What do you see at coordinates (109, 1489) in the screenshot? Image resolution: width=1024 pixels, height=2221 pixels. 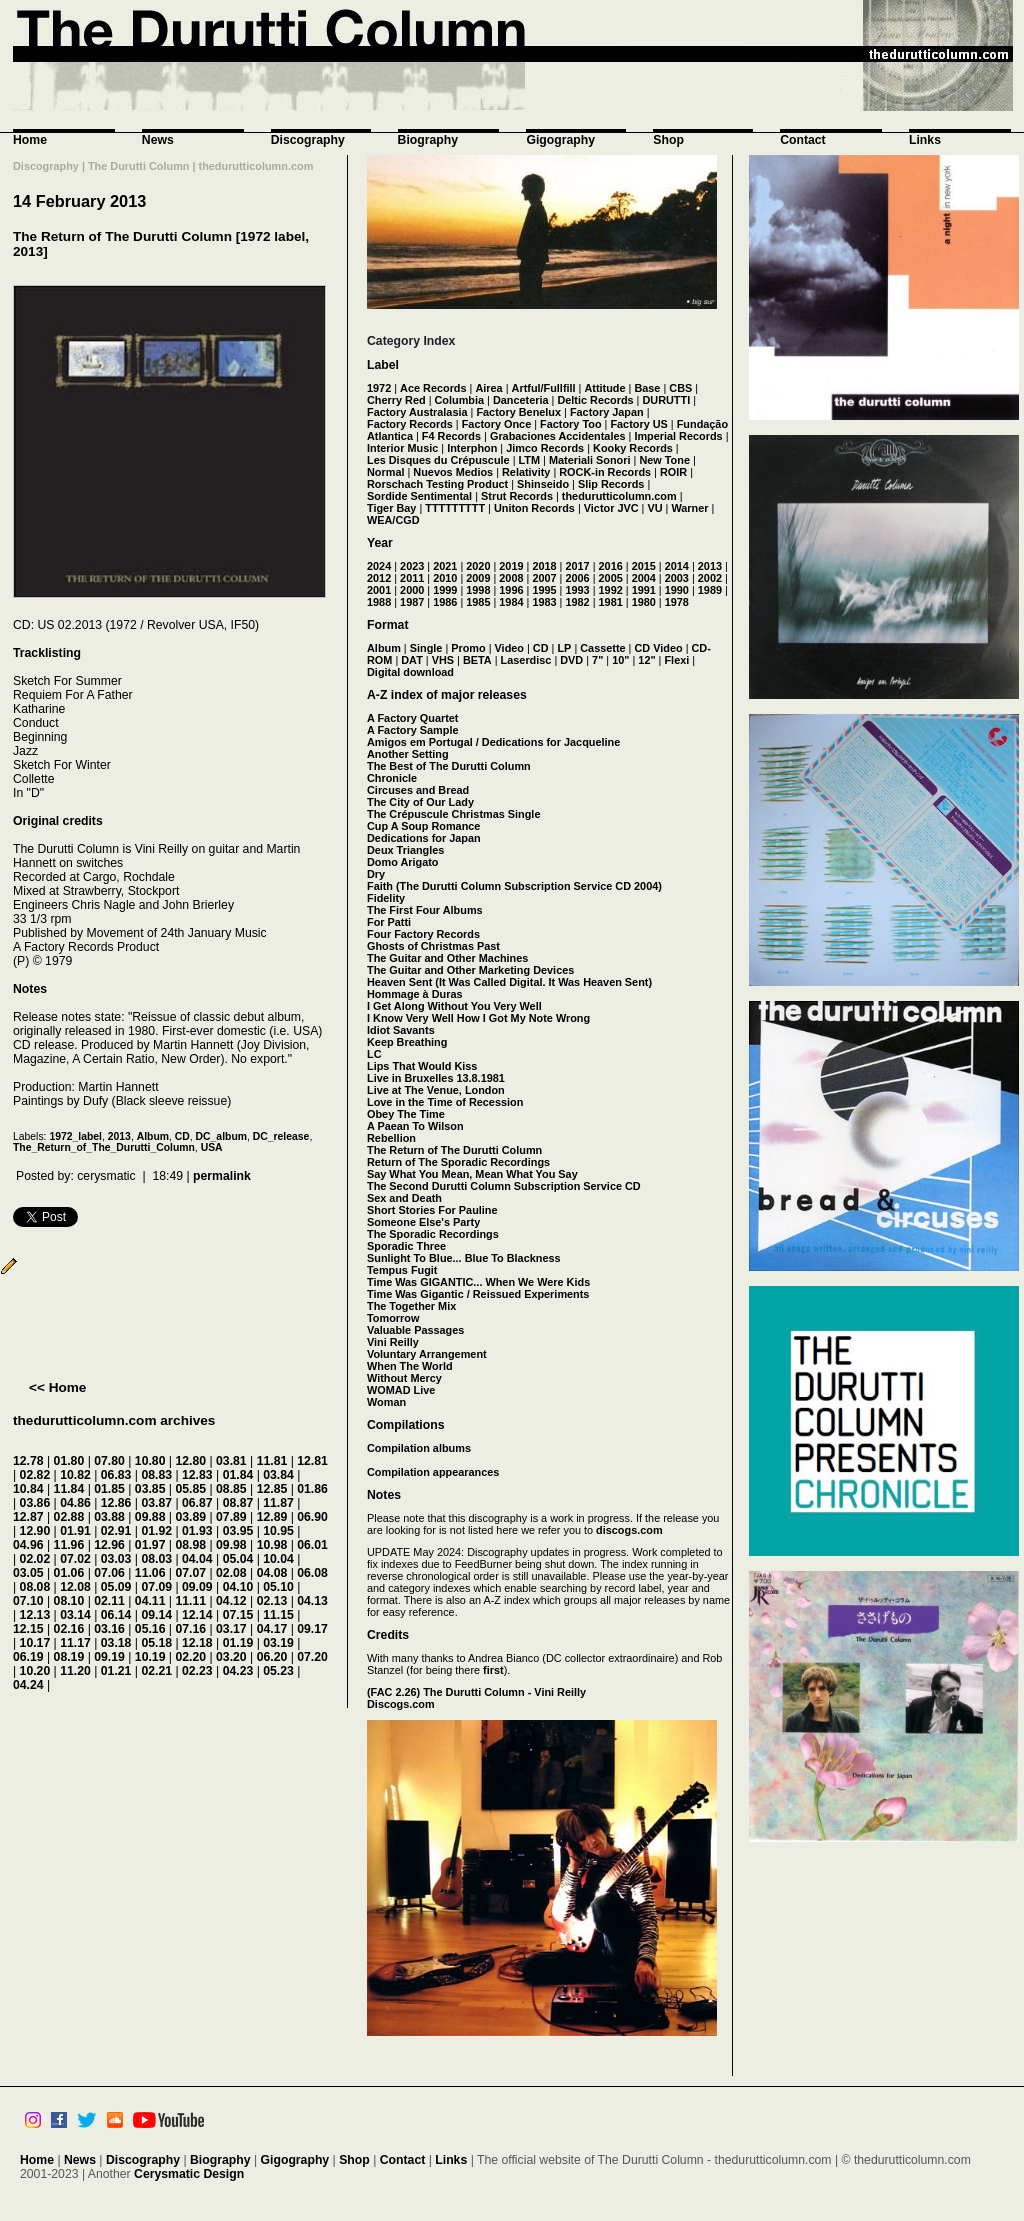 I see `01.85` at bounding box center [109, 1489].